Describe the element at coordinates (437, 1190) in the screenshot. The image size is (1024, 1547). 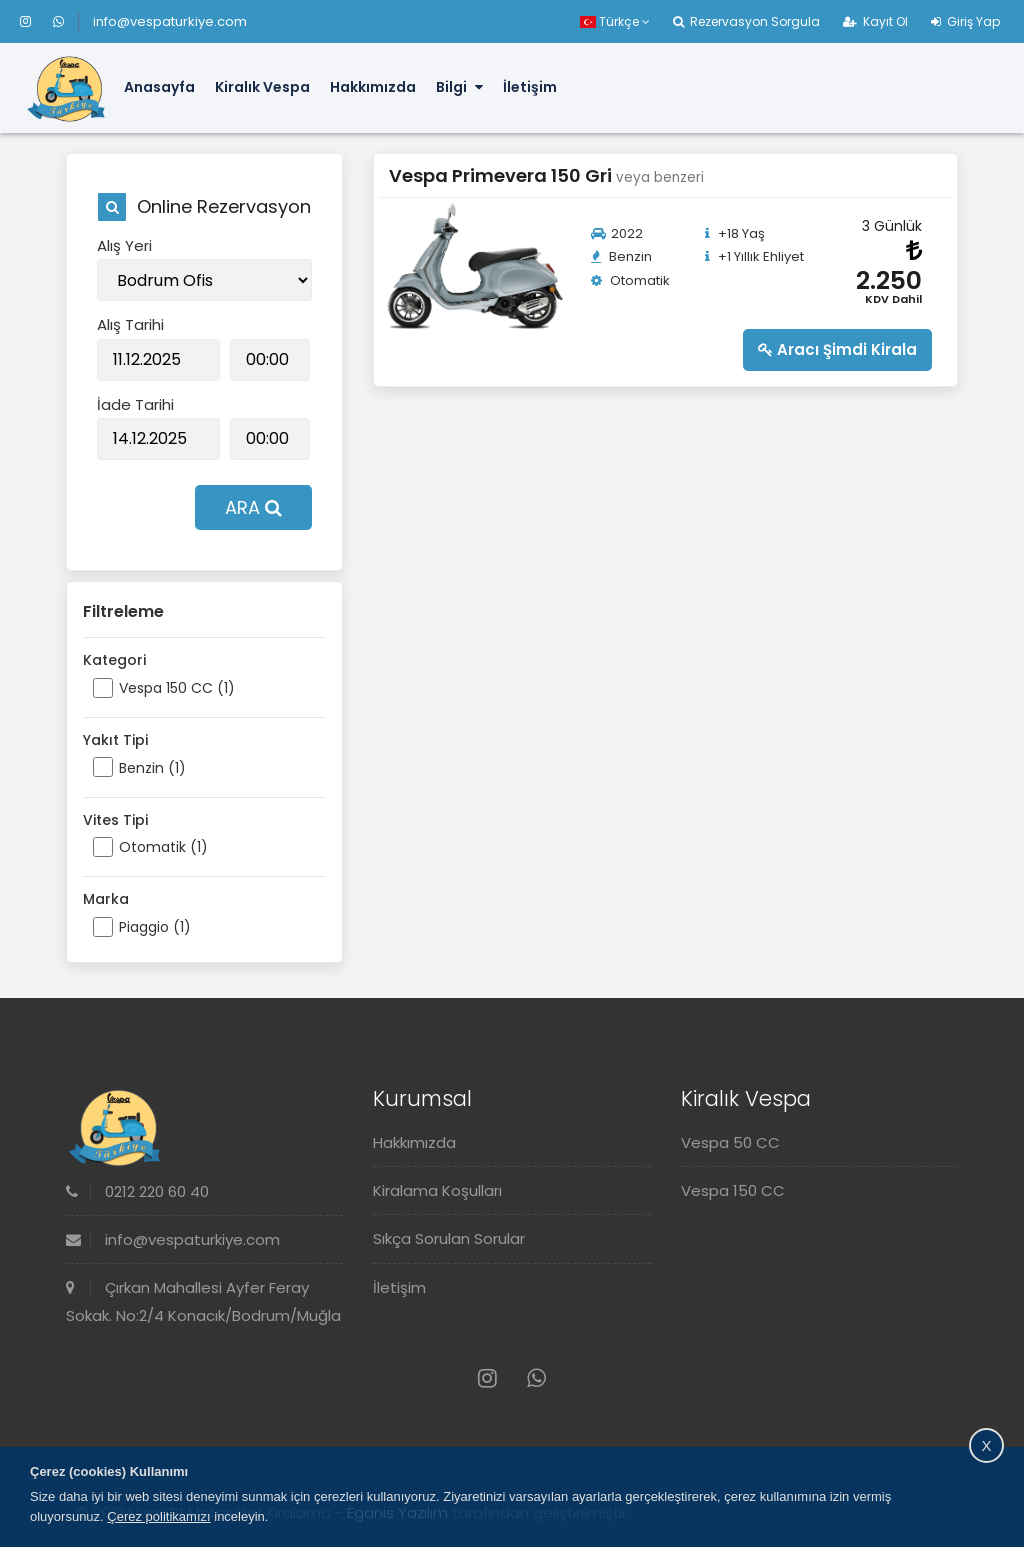
I see `Kiralama Koşulları` at that location.